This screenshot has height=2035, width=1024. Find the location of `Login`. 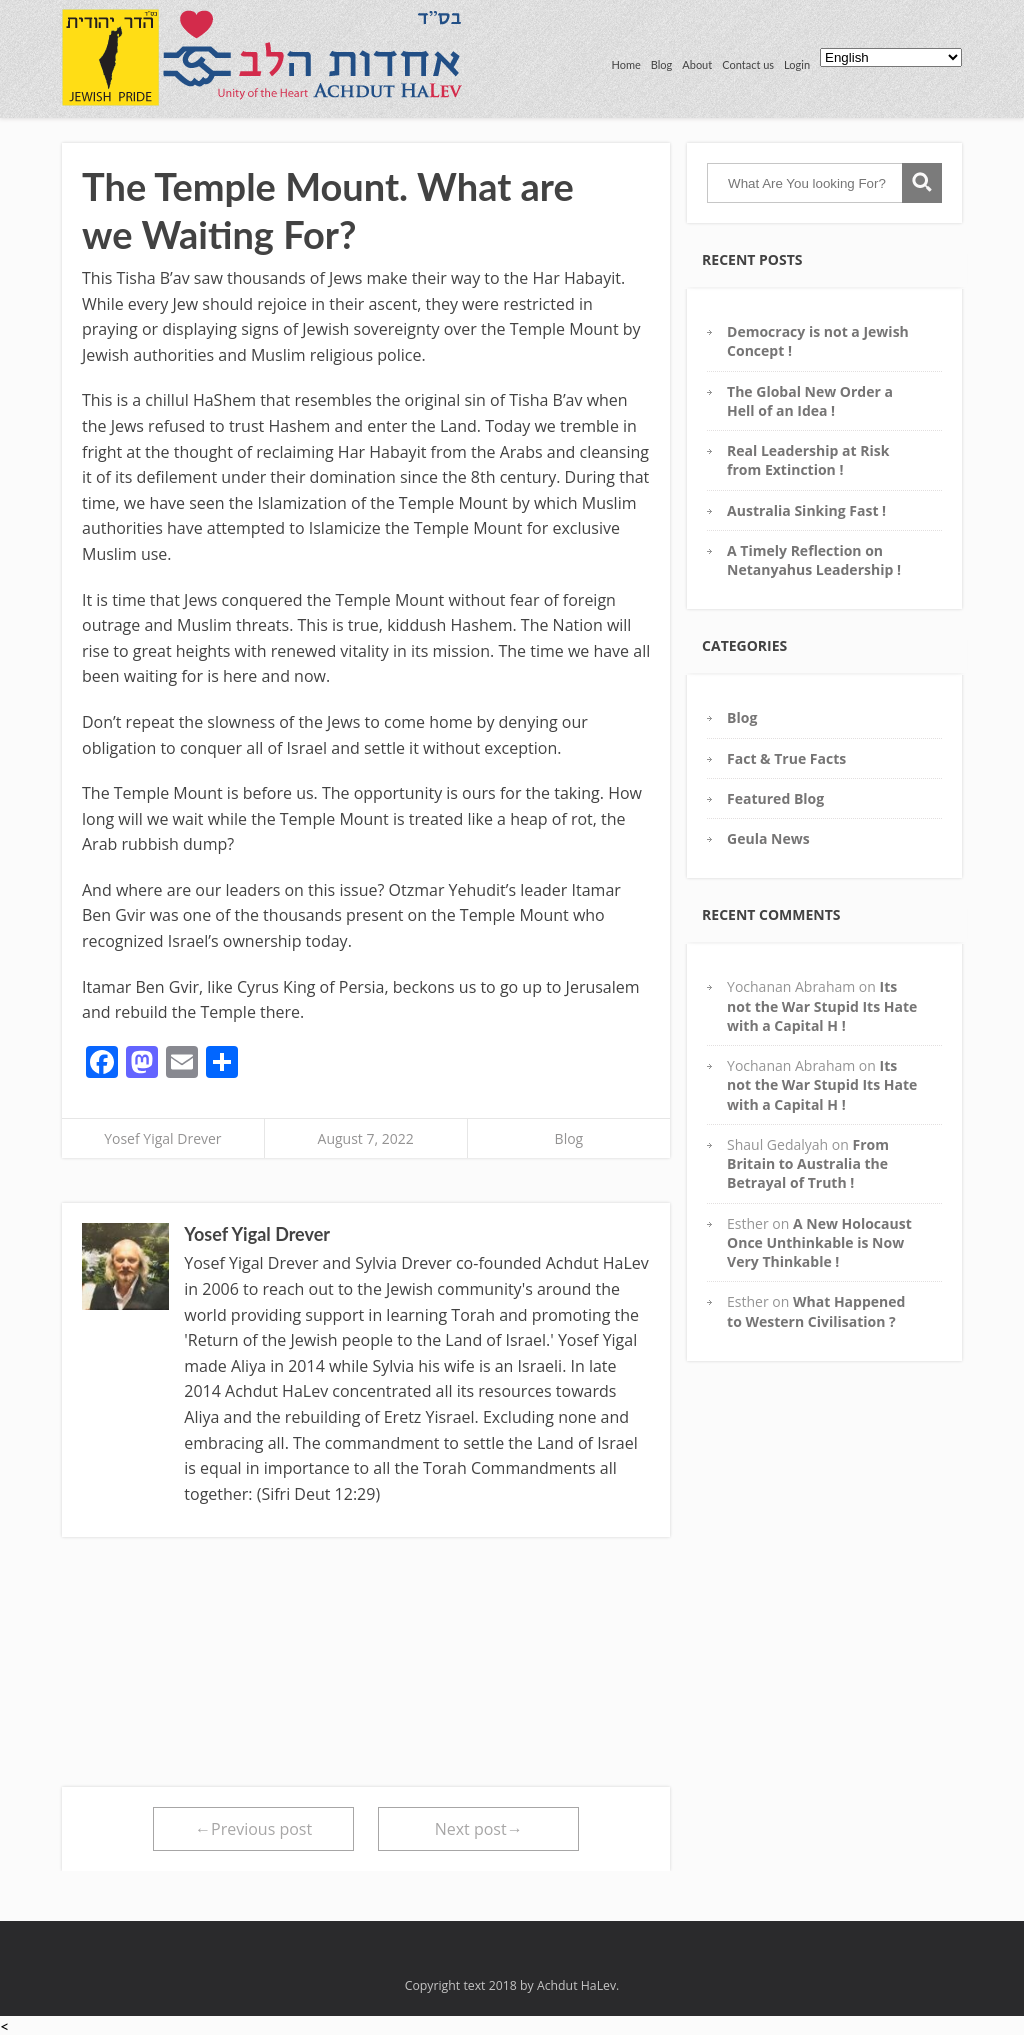

Login is located at coordinates (797, 64).